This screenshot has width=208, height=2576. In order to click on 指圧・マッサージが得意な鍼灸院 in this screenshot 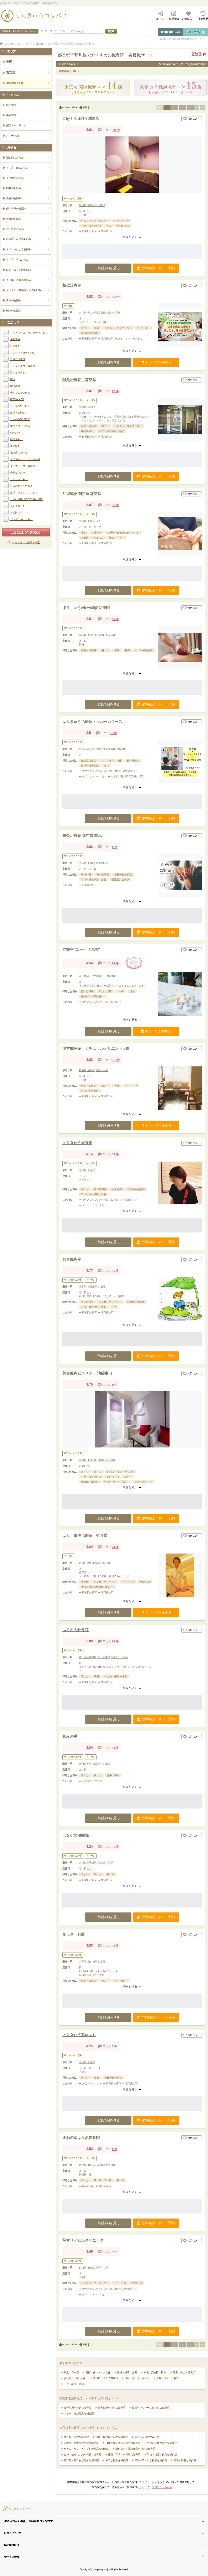, I will do `click(151, 2407)`.